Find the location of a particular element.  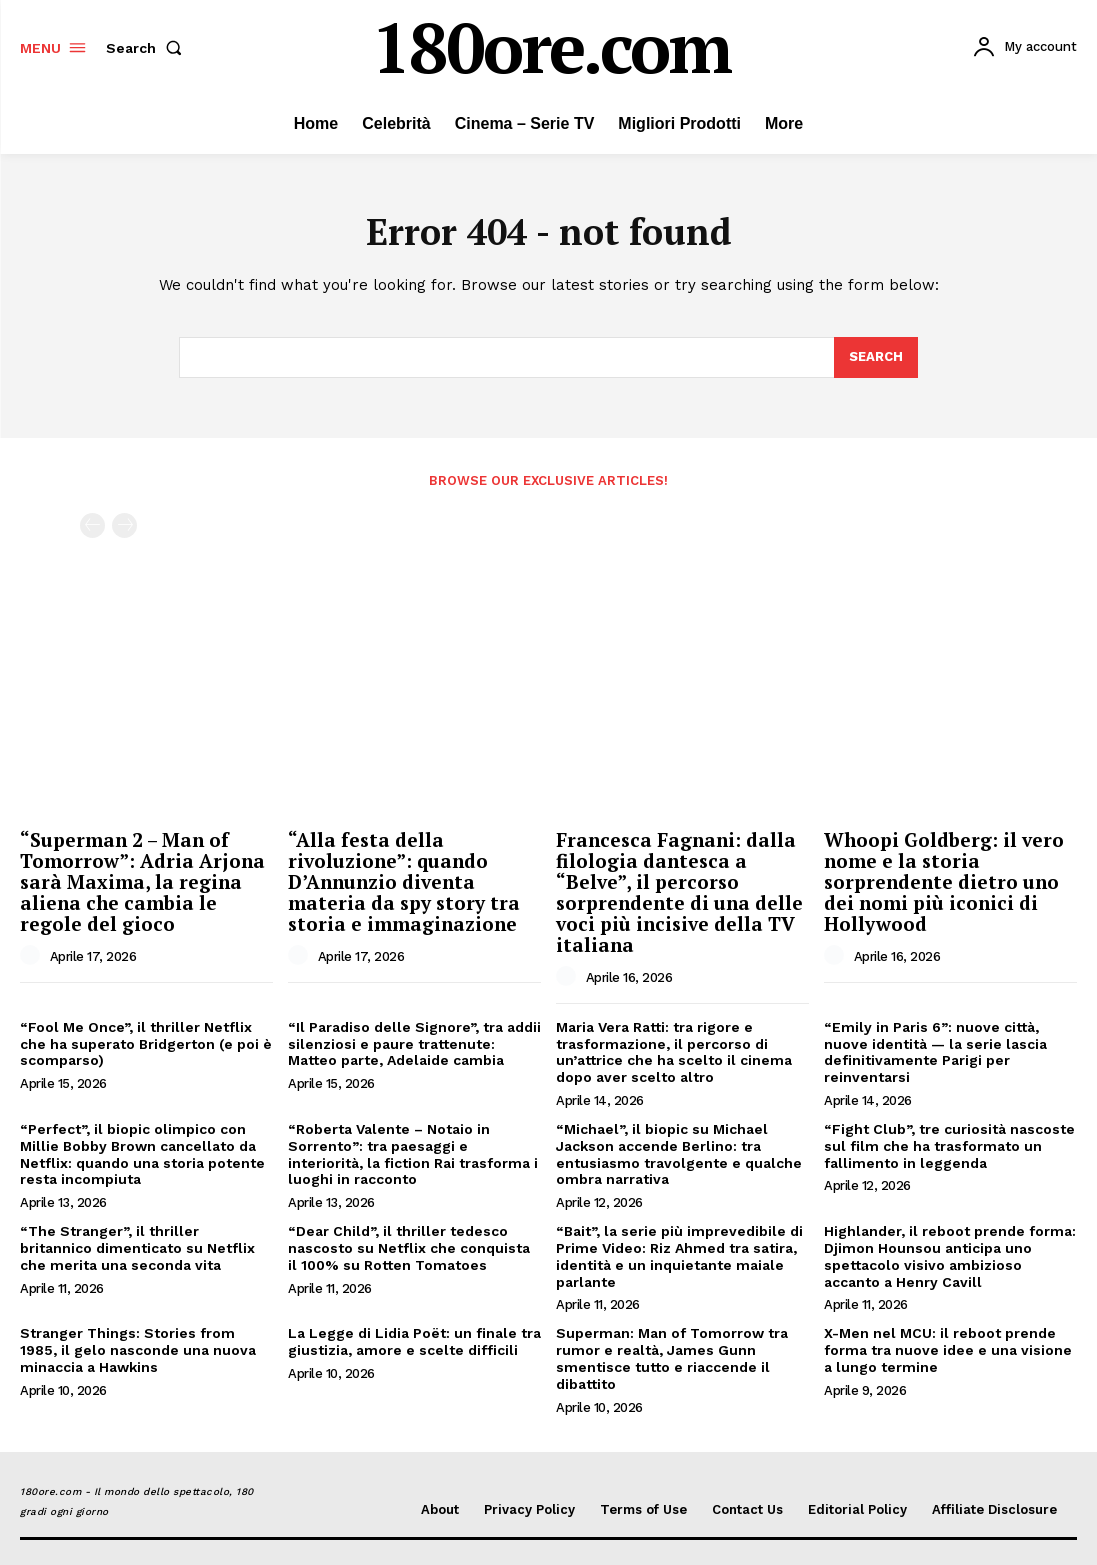

Superman: Man of Tomorrow tra rumor e realtà, James Gunn smentisce tutto e riaccende il dibattito is located at coordinates (672, 1358).